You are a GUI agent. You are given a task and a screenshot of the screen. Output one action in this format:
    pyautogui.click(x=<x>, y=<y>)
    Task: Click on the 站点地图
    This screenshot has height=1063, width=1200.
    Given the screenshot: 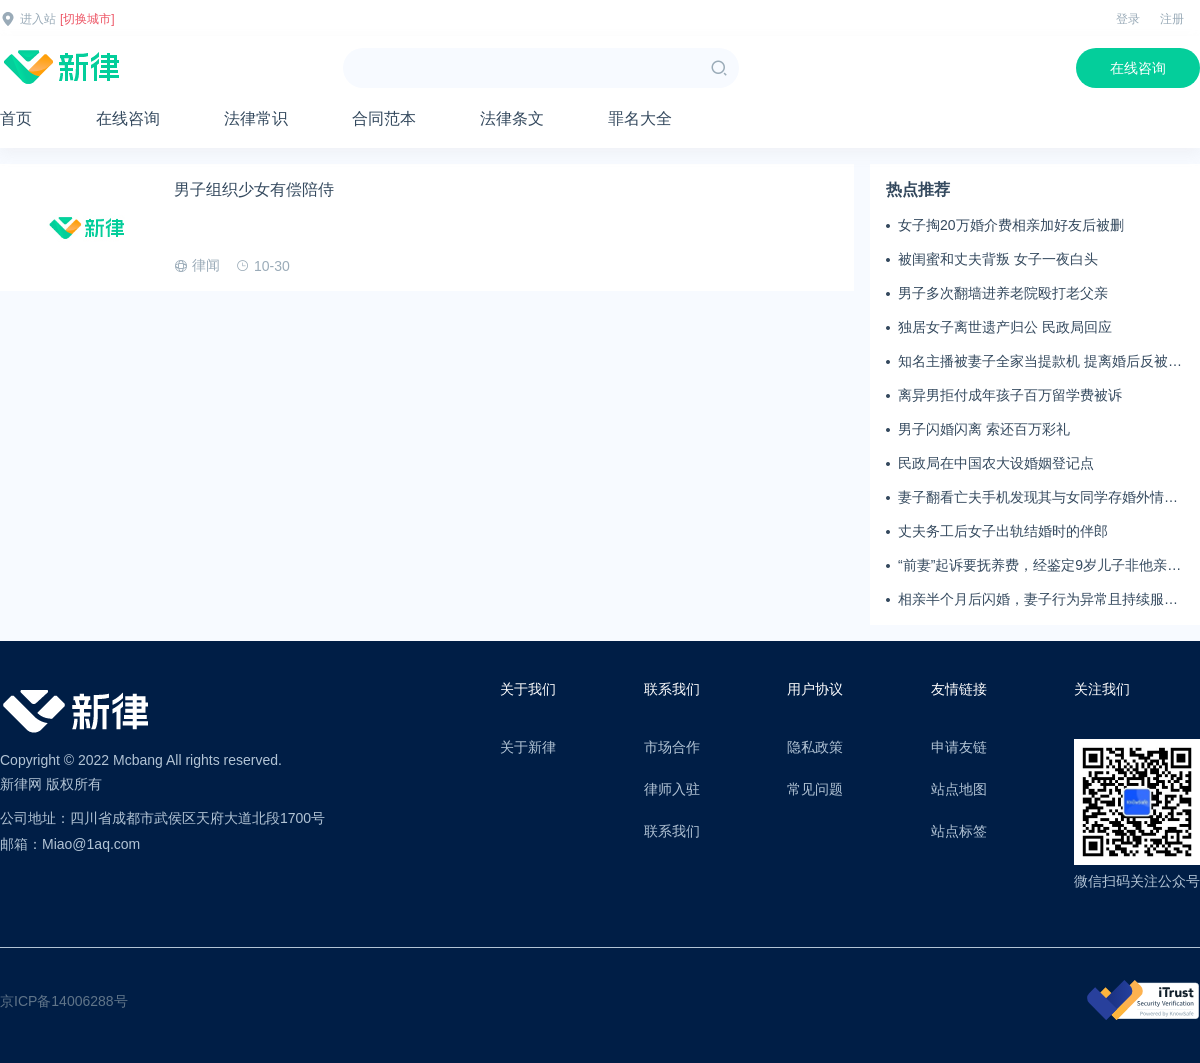 What is the action you would take?
    pyautogui.click(x=959, y=789)
    